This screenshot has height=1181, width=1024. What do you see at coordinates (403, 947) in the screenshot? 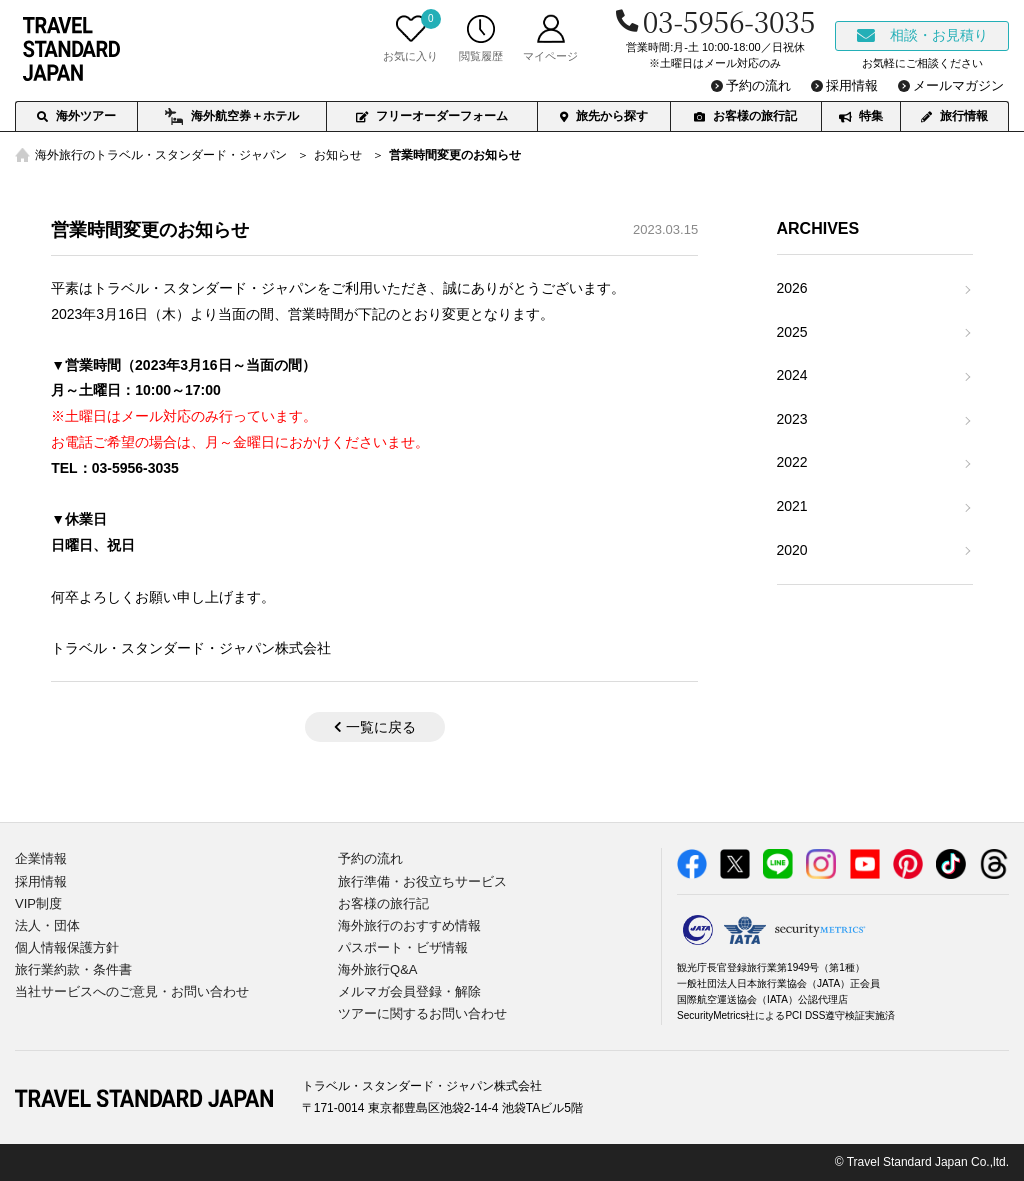
I see `パスポート・ビザ情報` at bounding box center [403, 947].